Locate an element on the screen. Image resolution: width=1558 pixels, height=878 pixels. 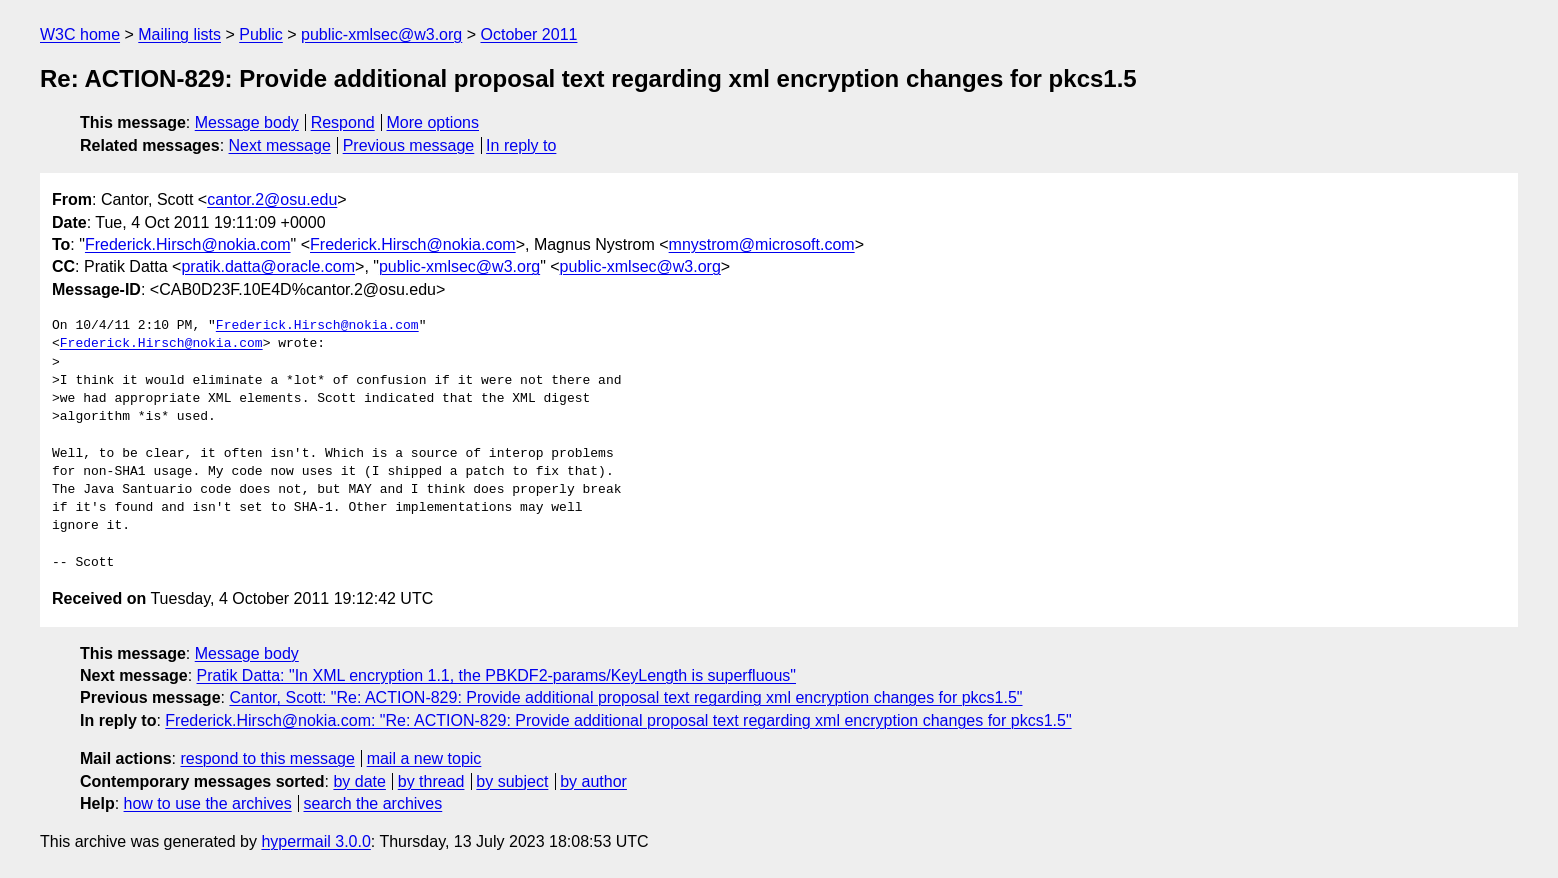
hypermail 3.0.0 is located at coordinates (315, 841).